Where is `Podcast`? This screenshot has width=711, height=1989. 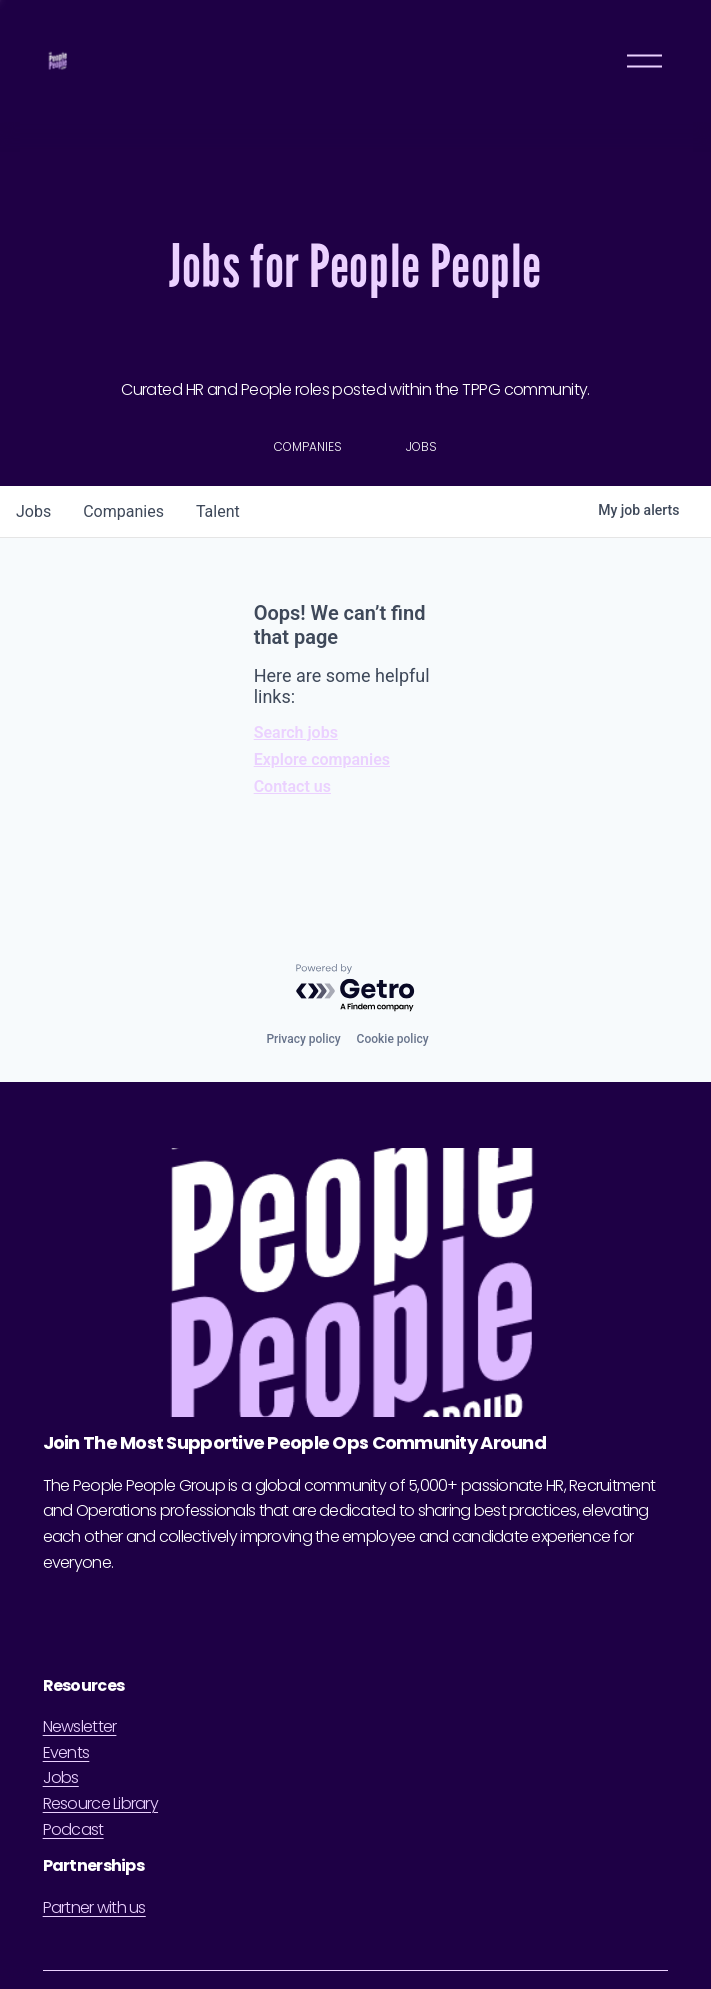 Podcast is located at coordinates (73, 1829).